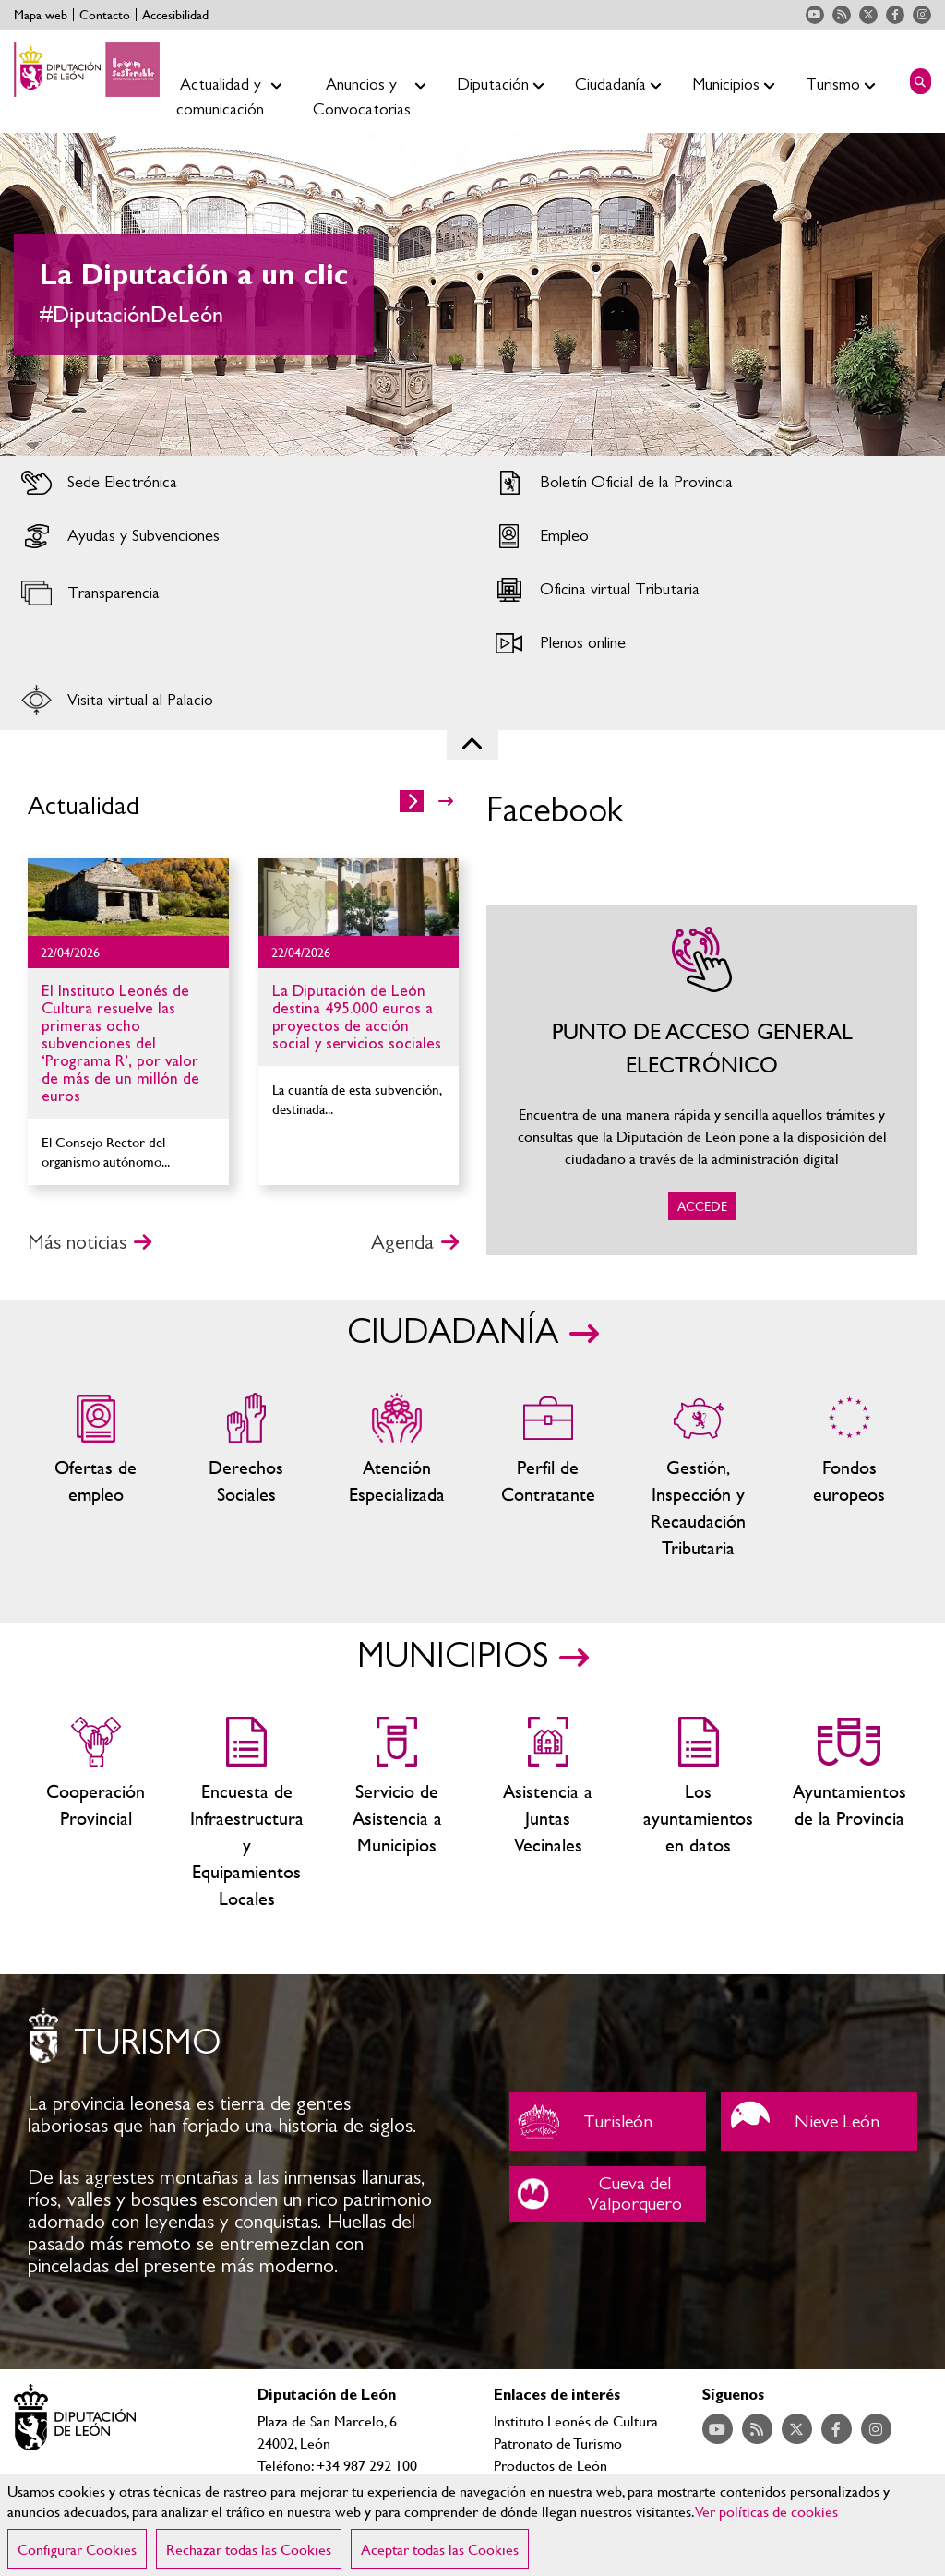 This screenshot has height=2576, width=945. I want to click on Fondos Europeos, so click(849, 1477).